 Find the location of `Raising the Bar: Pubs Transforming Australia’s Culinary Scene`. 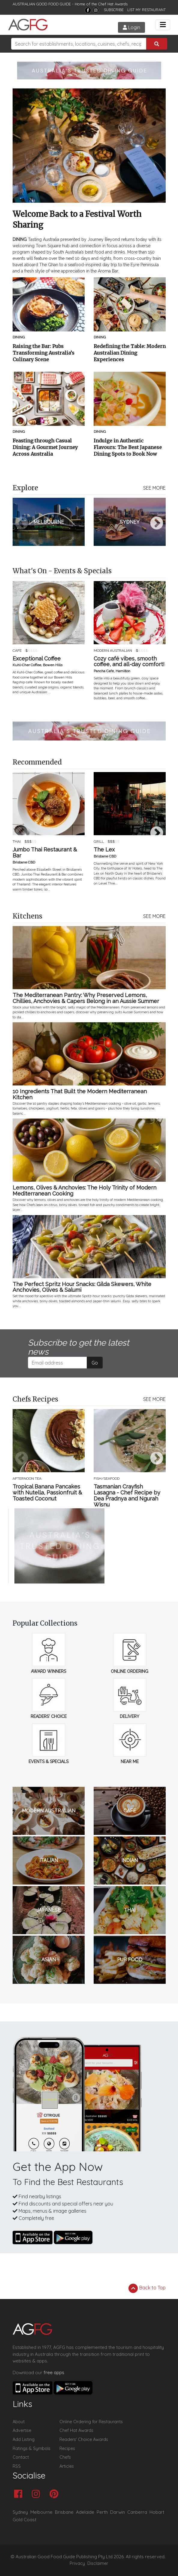

Raising the Bar: Pubs Transforming Australia’s Culinary Scene is located at coordinates (43, 352).